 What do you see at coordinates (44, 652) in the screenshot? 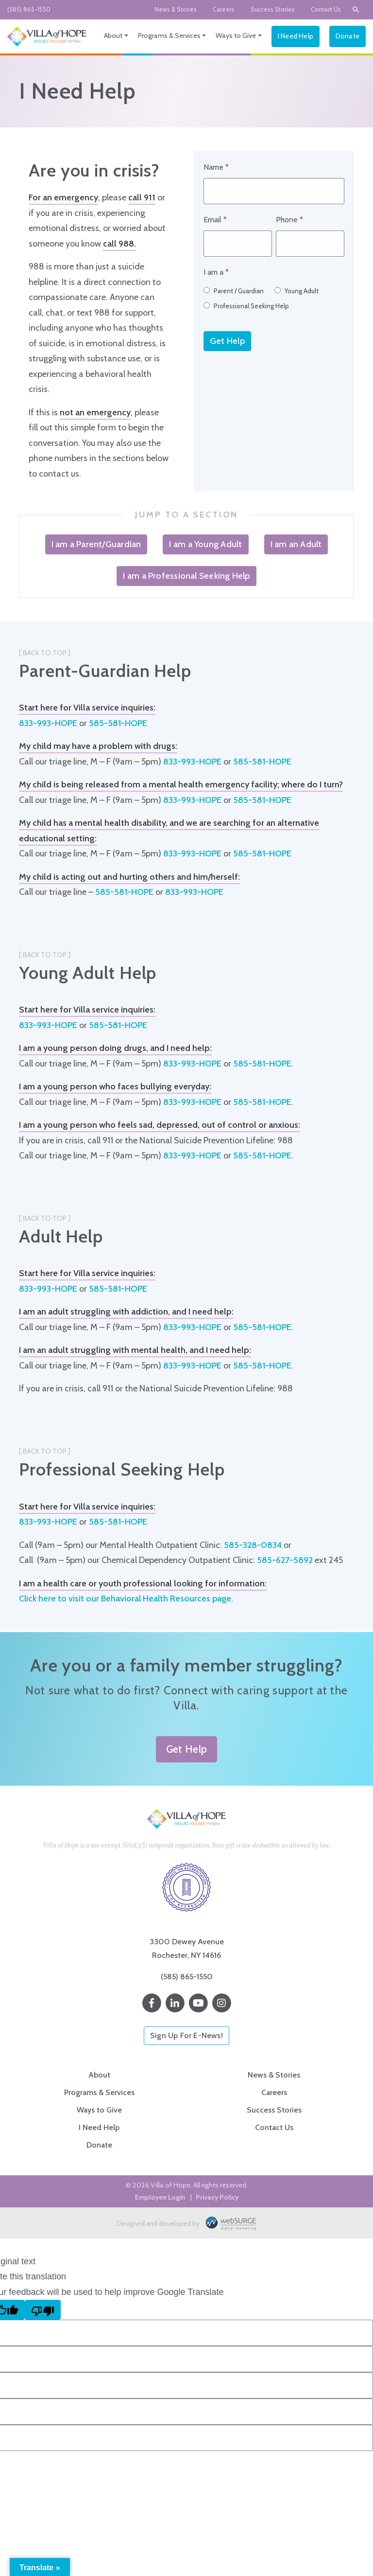
I see `[ Back to Top ]` at bounding box center [44, 652].